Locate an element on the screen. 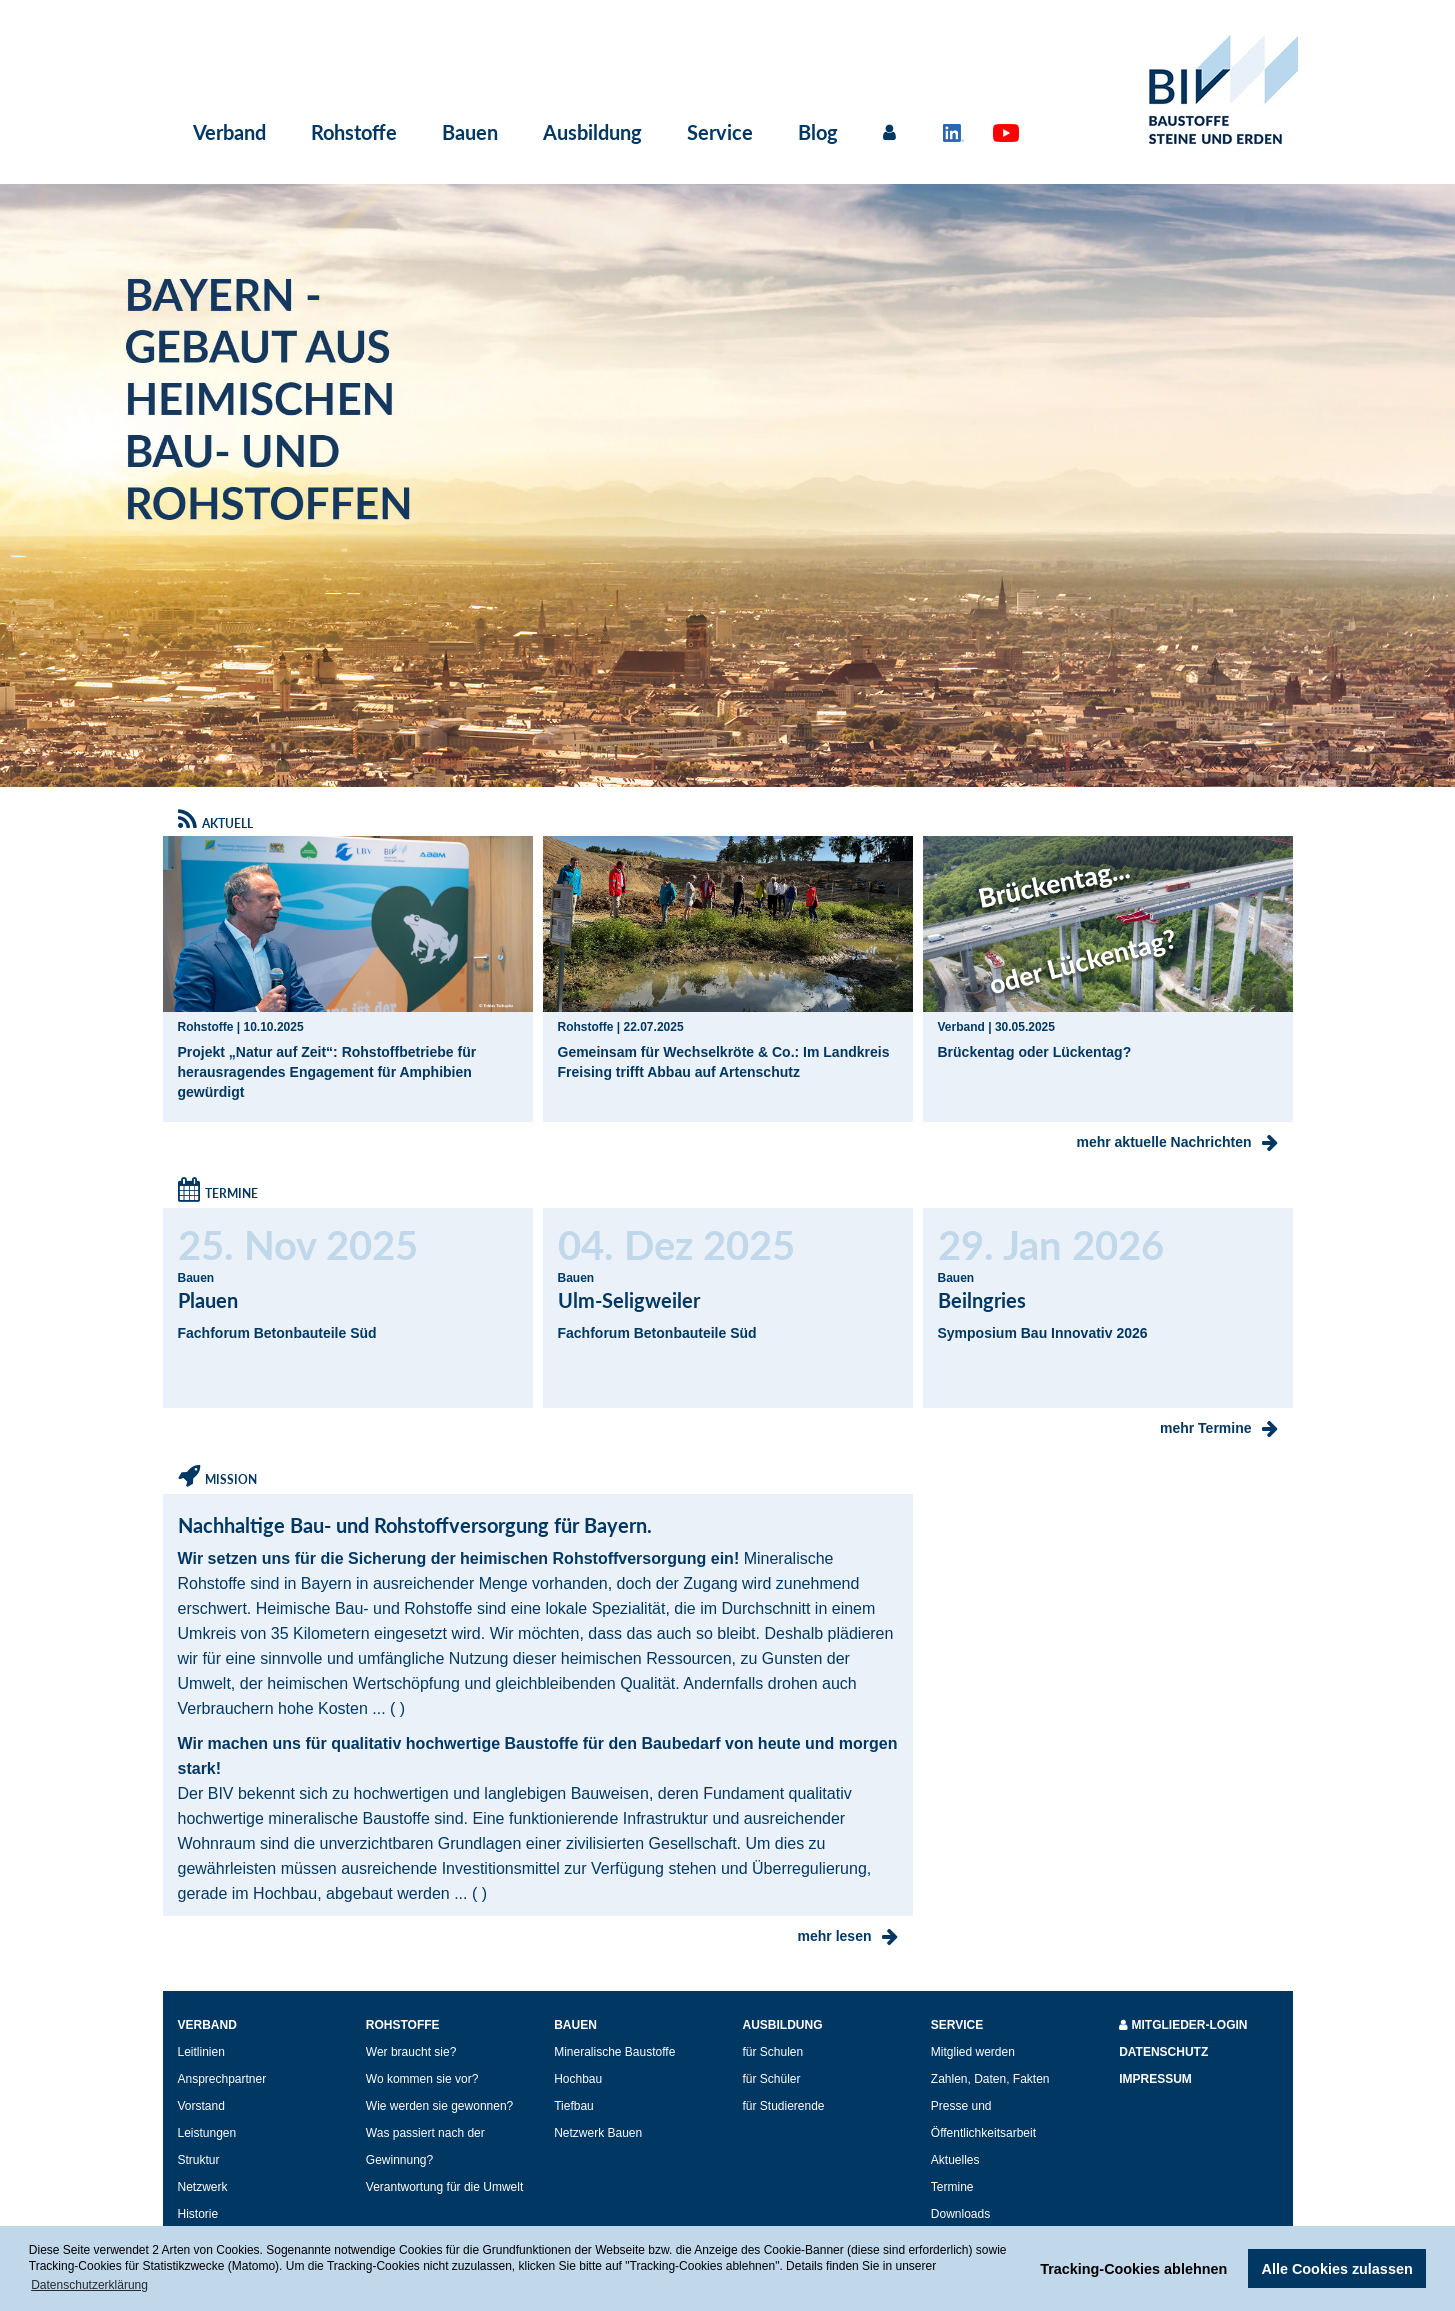 Image resolution: width=1455 pixels, height=2311 pixels. für Studierende is located at coordinates (783, 2106).